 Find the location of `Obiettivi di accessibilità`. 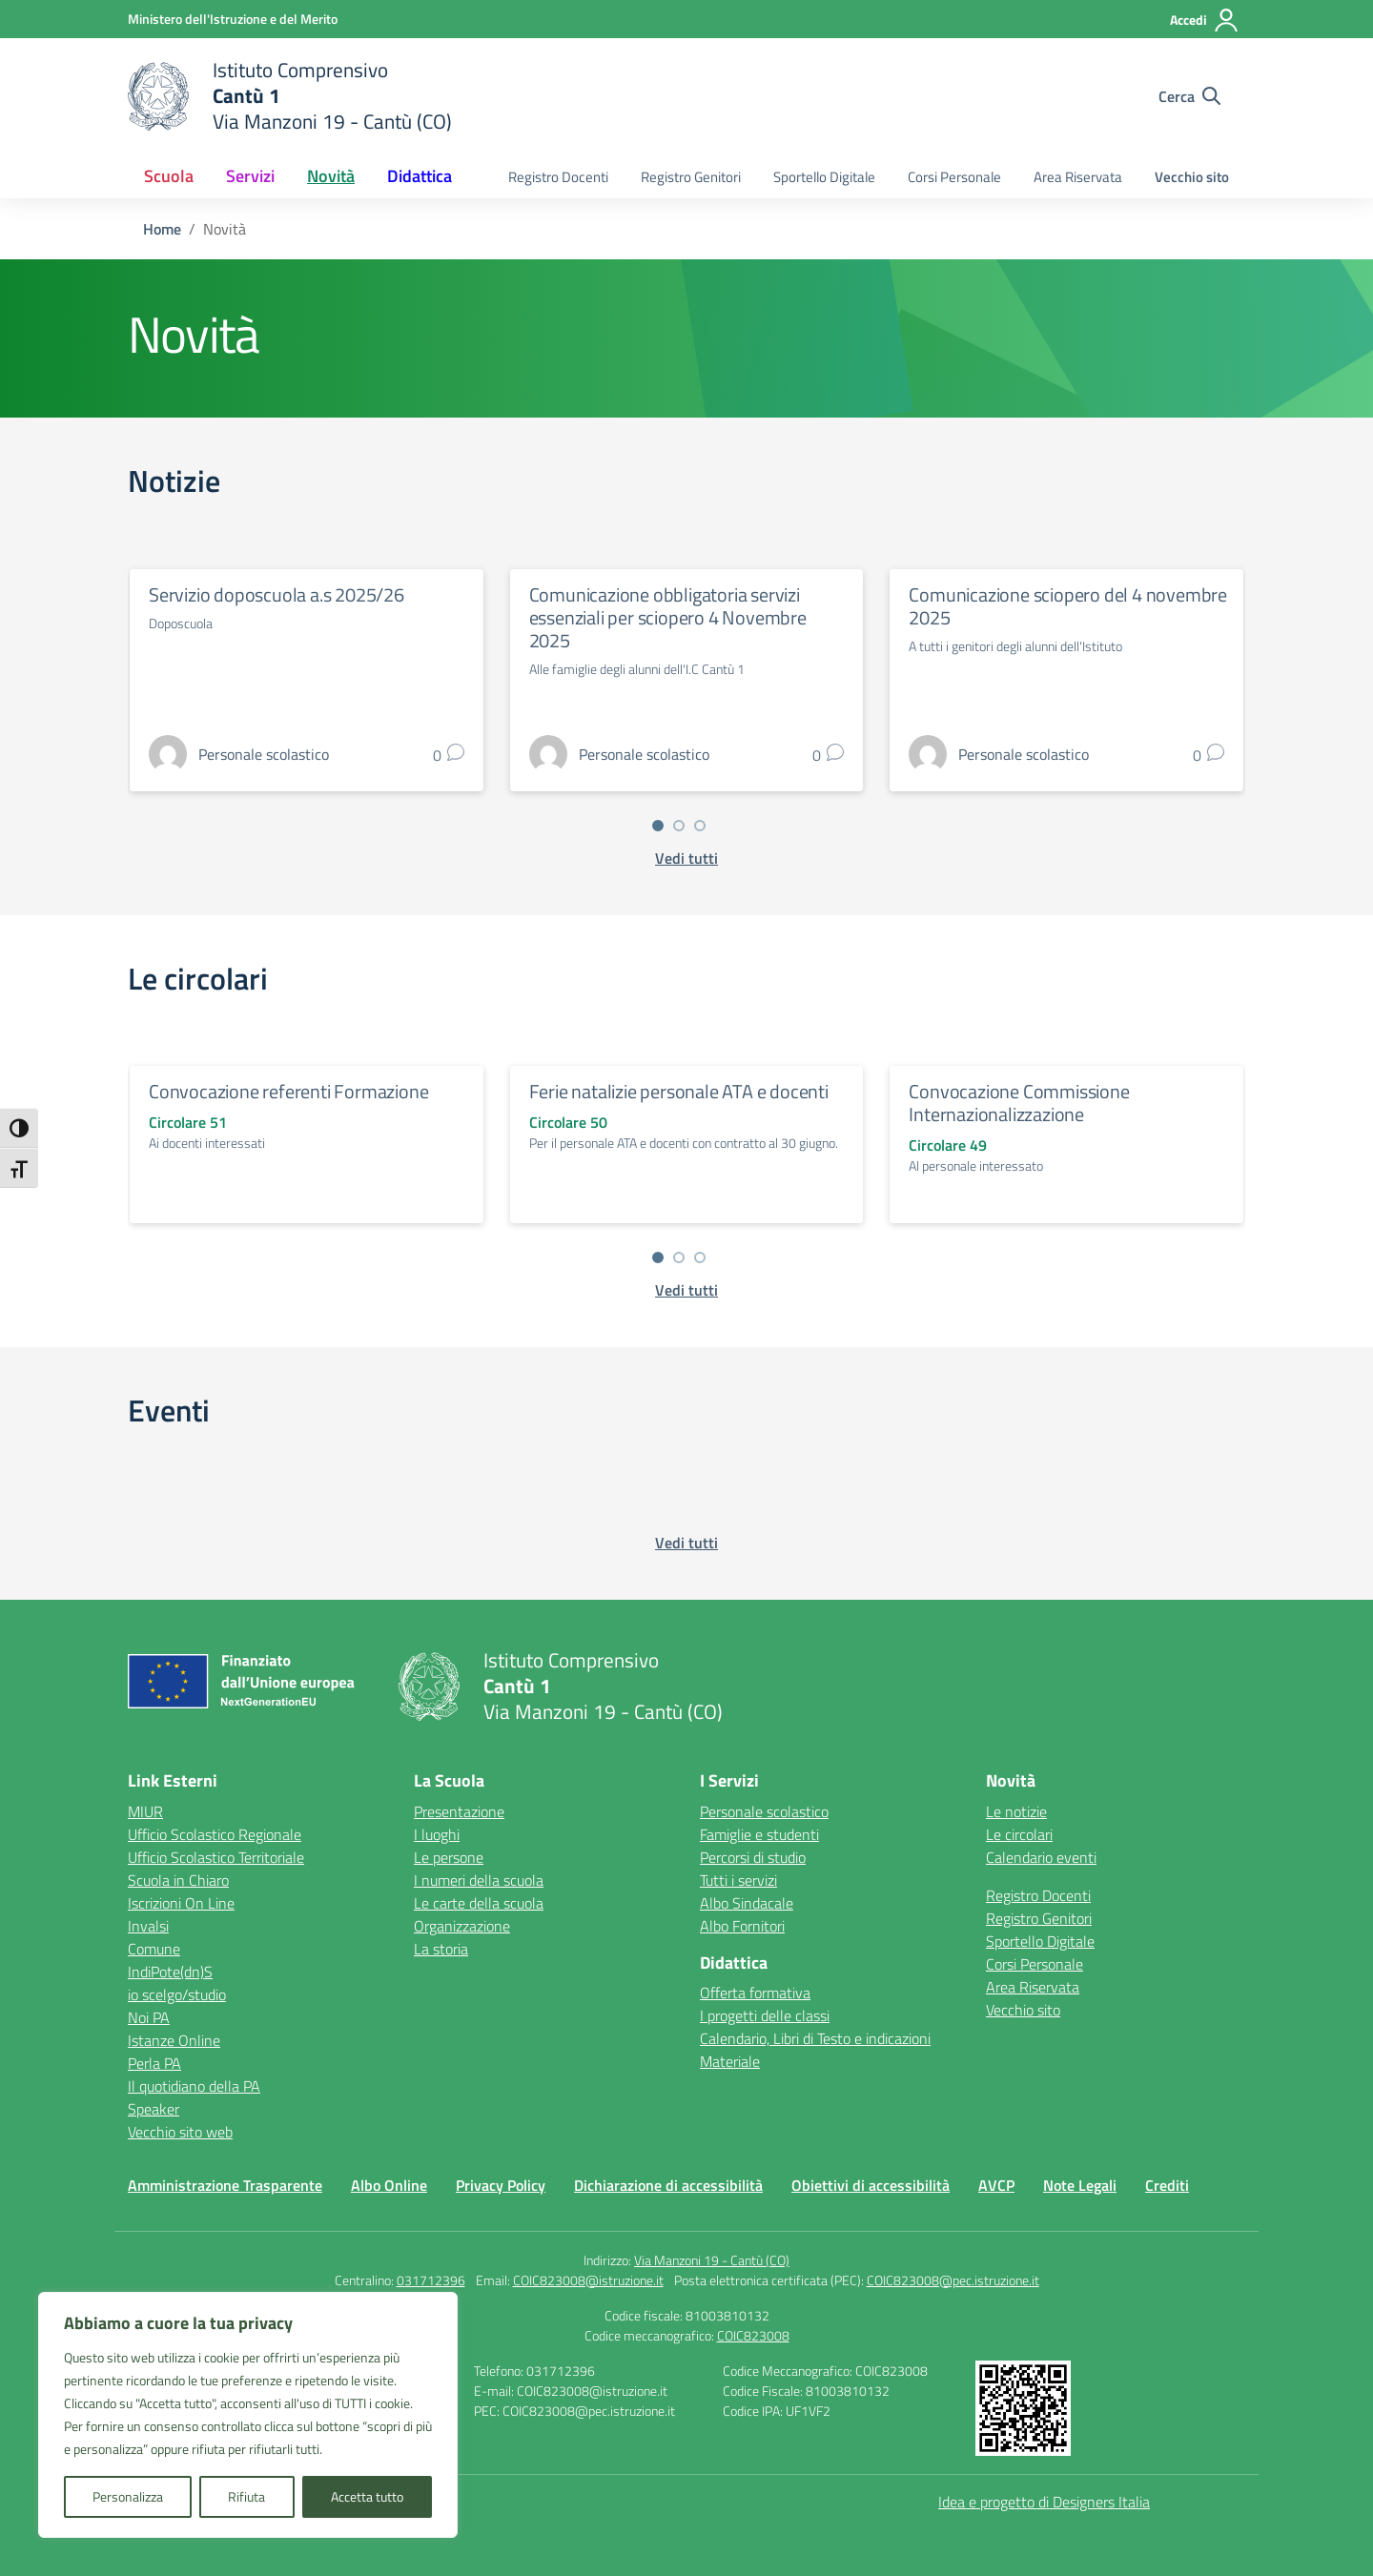

Obiettivi di accessibilità is located at coordinates (870, 2185).